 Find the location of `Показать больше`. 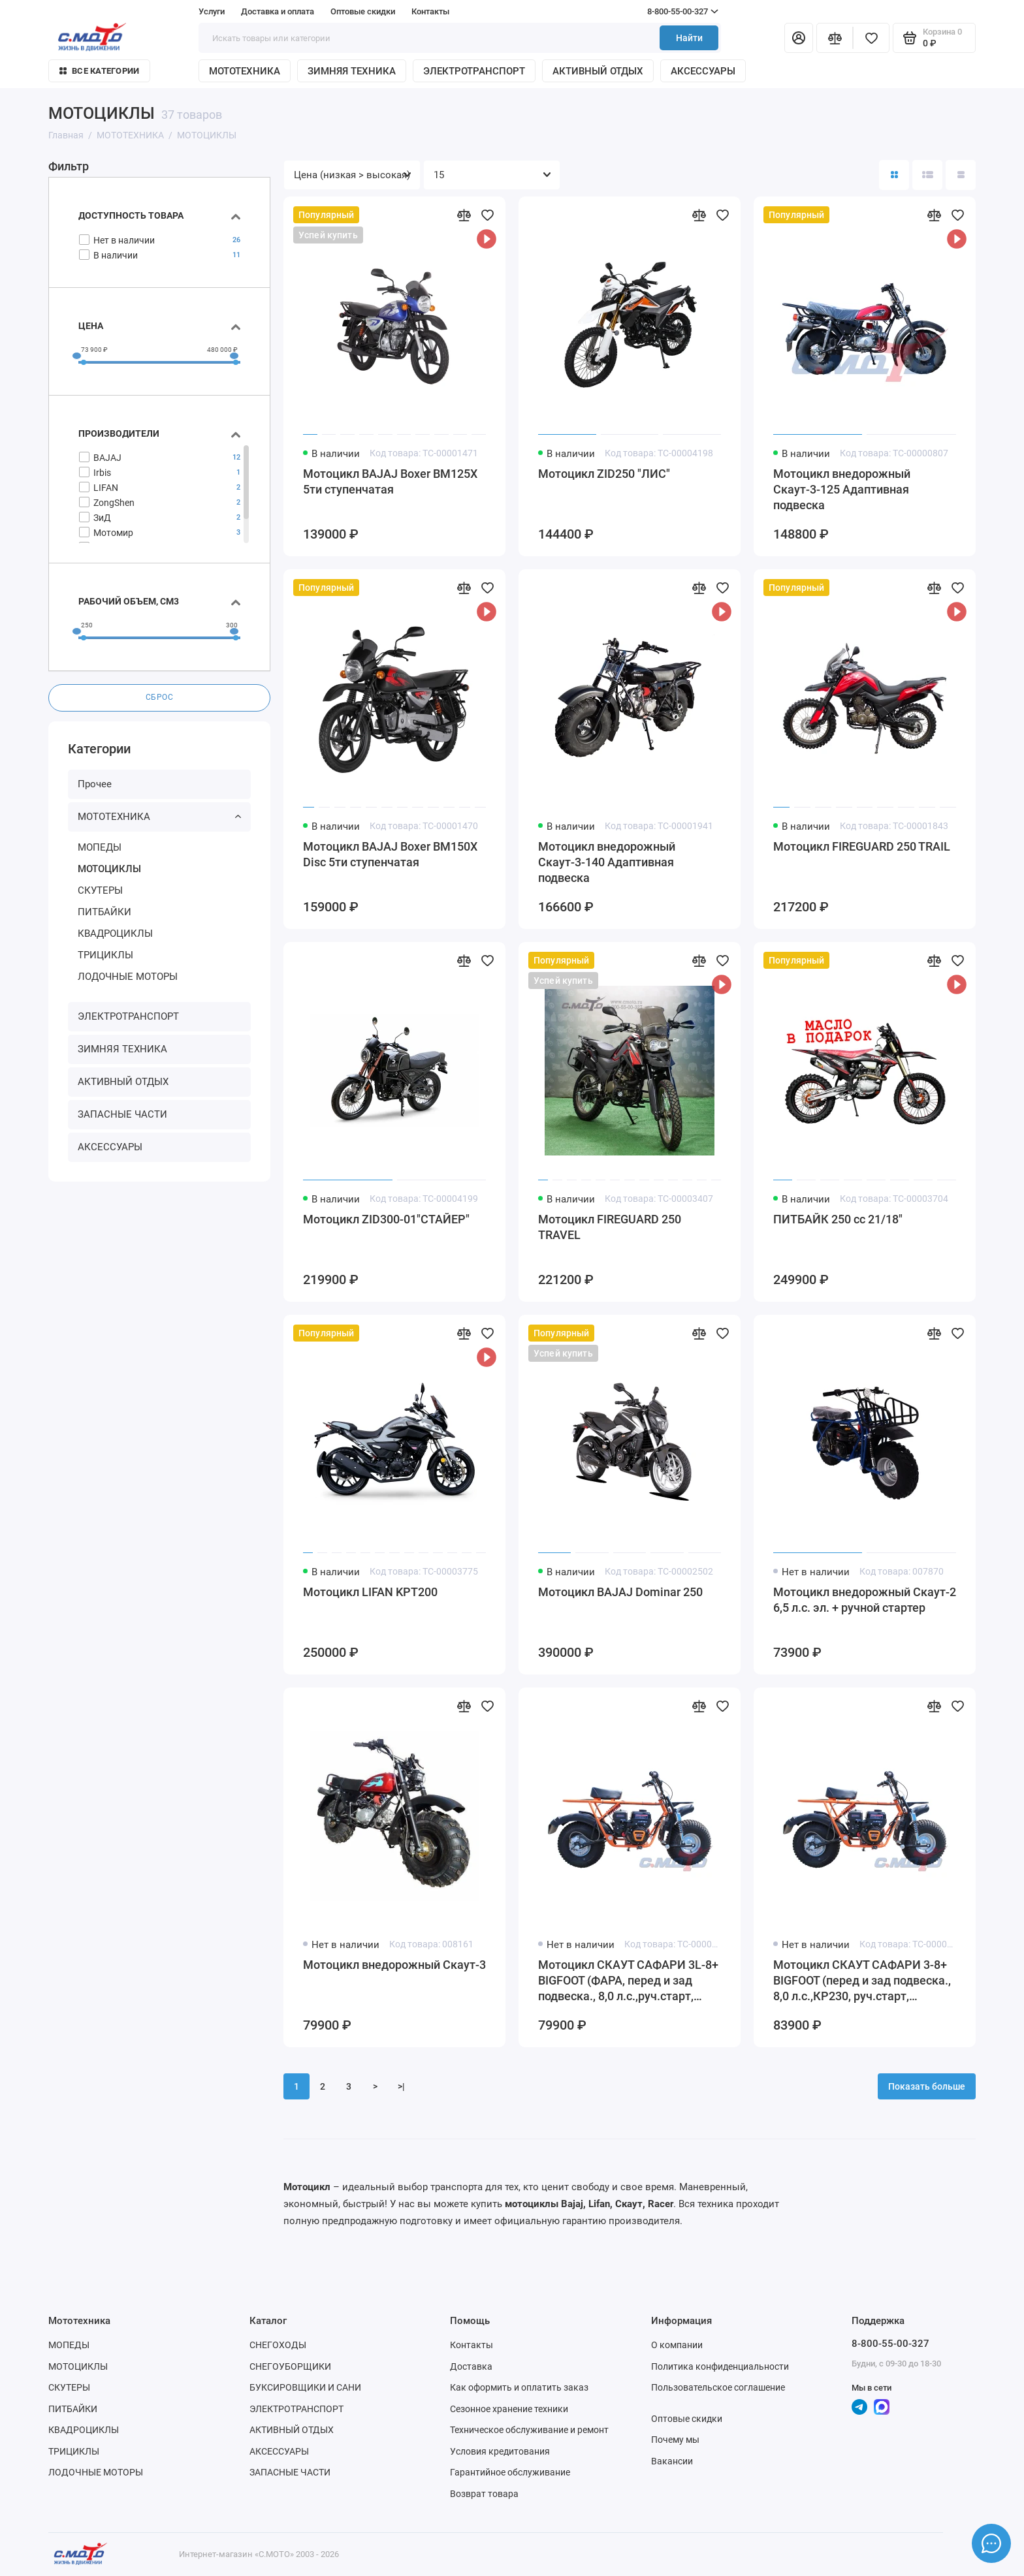

Показать больше is located at coordinates (926, 2086).